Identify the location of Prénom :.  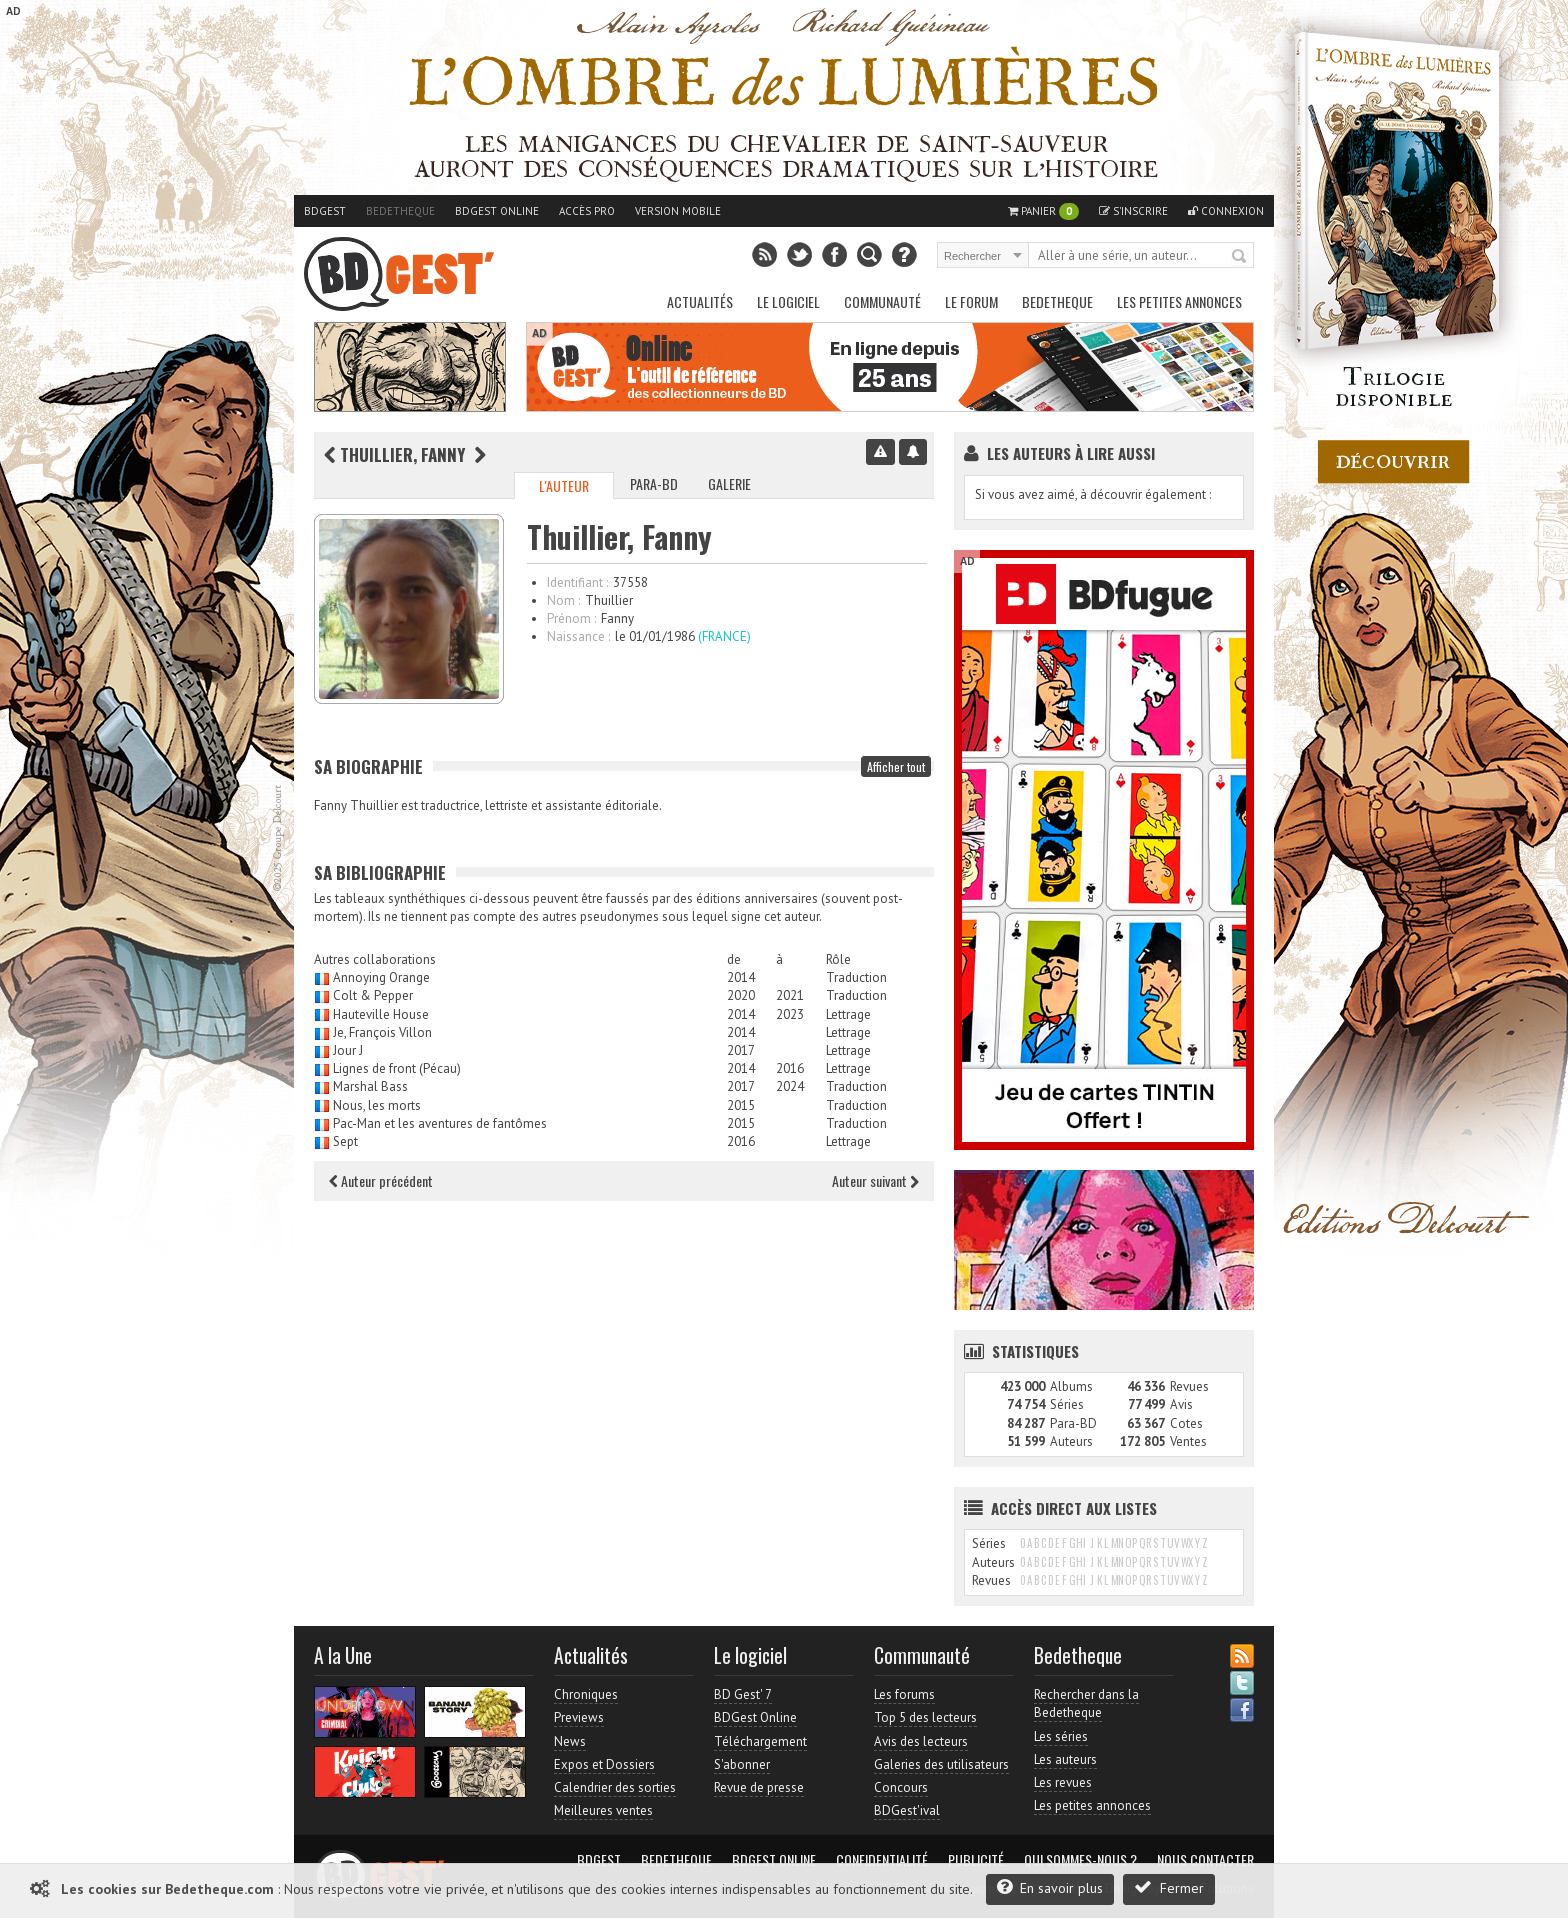
(571, 618).